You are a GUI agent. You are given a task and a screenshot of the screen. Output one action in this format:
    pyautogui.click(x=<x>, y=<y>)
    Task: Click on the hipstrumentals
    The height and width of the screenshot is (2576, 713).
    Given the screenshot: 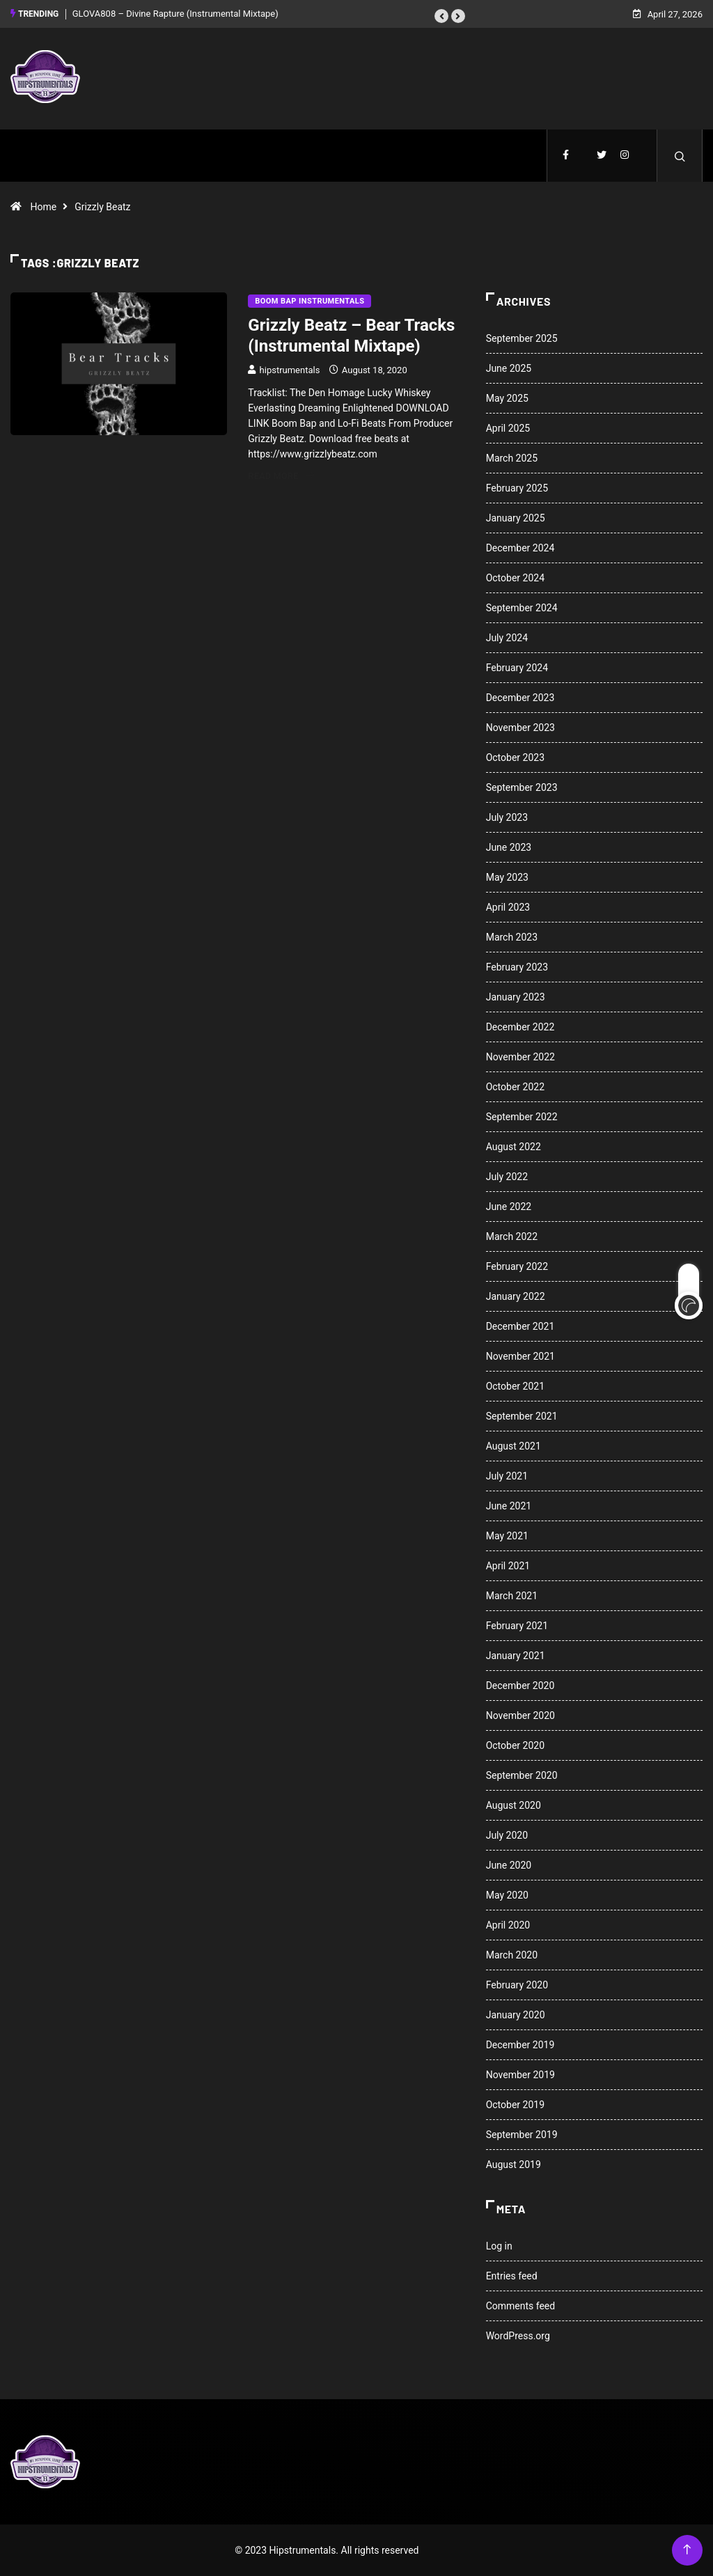 What is the action you would take?
    pyautogui.click(x=290, y=370)
    